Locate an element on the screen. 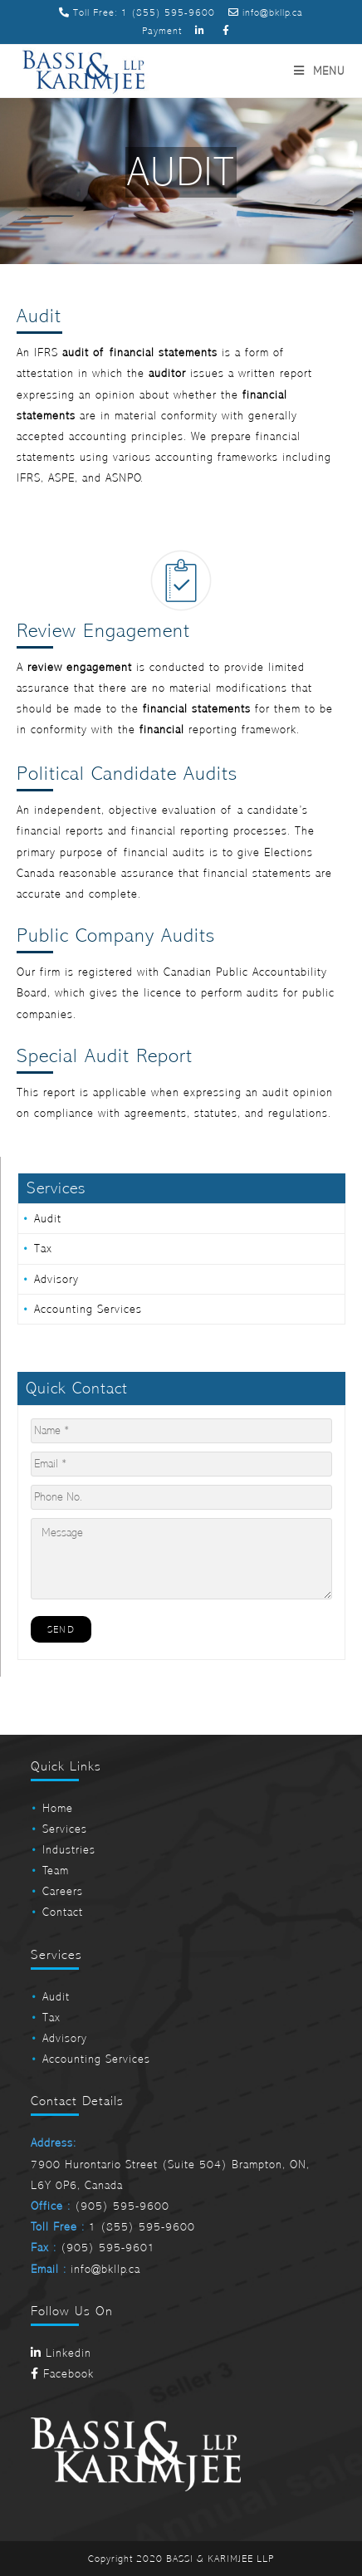 The width and height of the screenshot is (362, 2576). Accounting Services is located at coordinates (88, 1309).